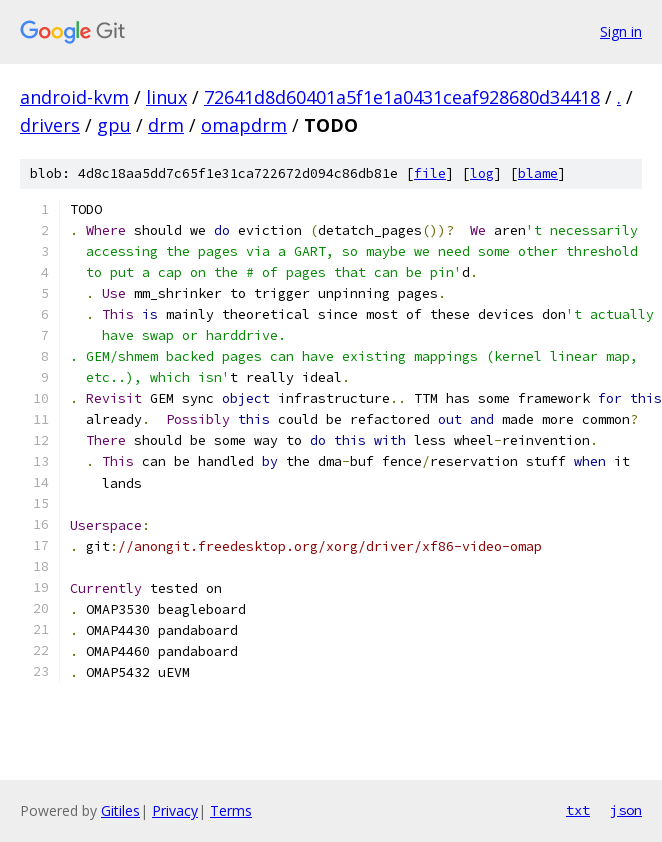 This screenshot has width=662, height=842. Describe the element at coordinates (621, 31) in the screenshot. I see `Sign in` at that location.